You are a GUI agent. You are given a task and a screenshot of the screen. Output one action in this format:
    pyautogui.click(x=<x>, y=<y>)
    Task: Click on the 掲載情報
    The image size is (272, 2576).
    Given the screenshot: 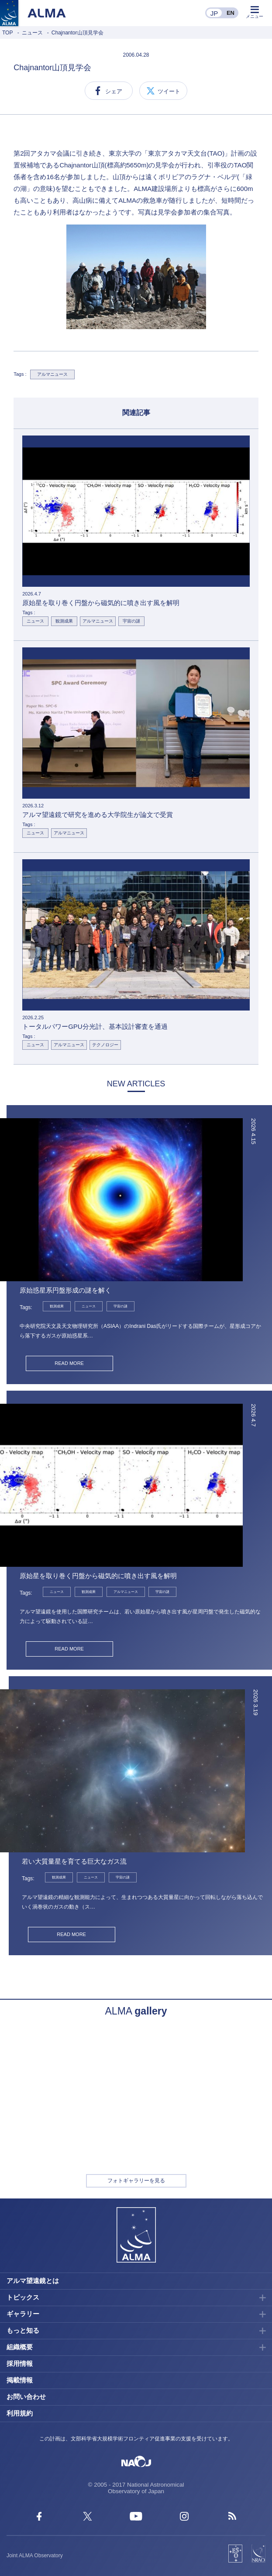 What is the action you would take?
    pyautogui.click(x=20, y=2380)
    